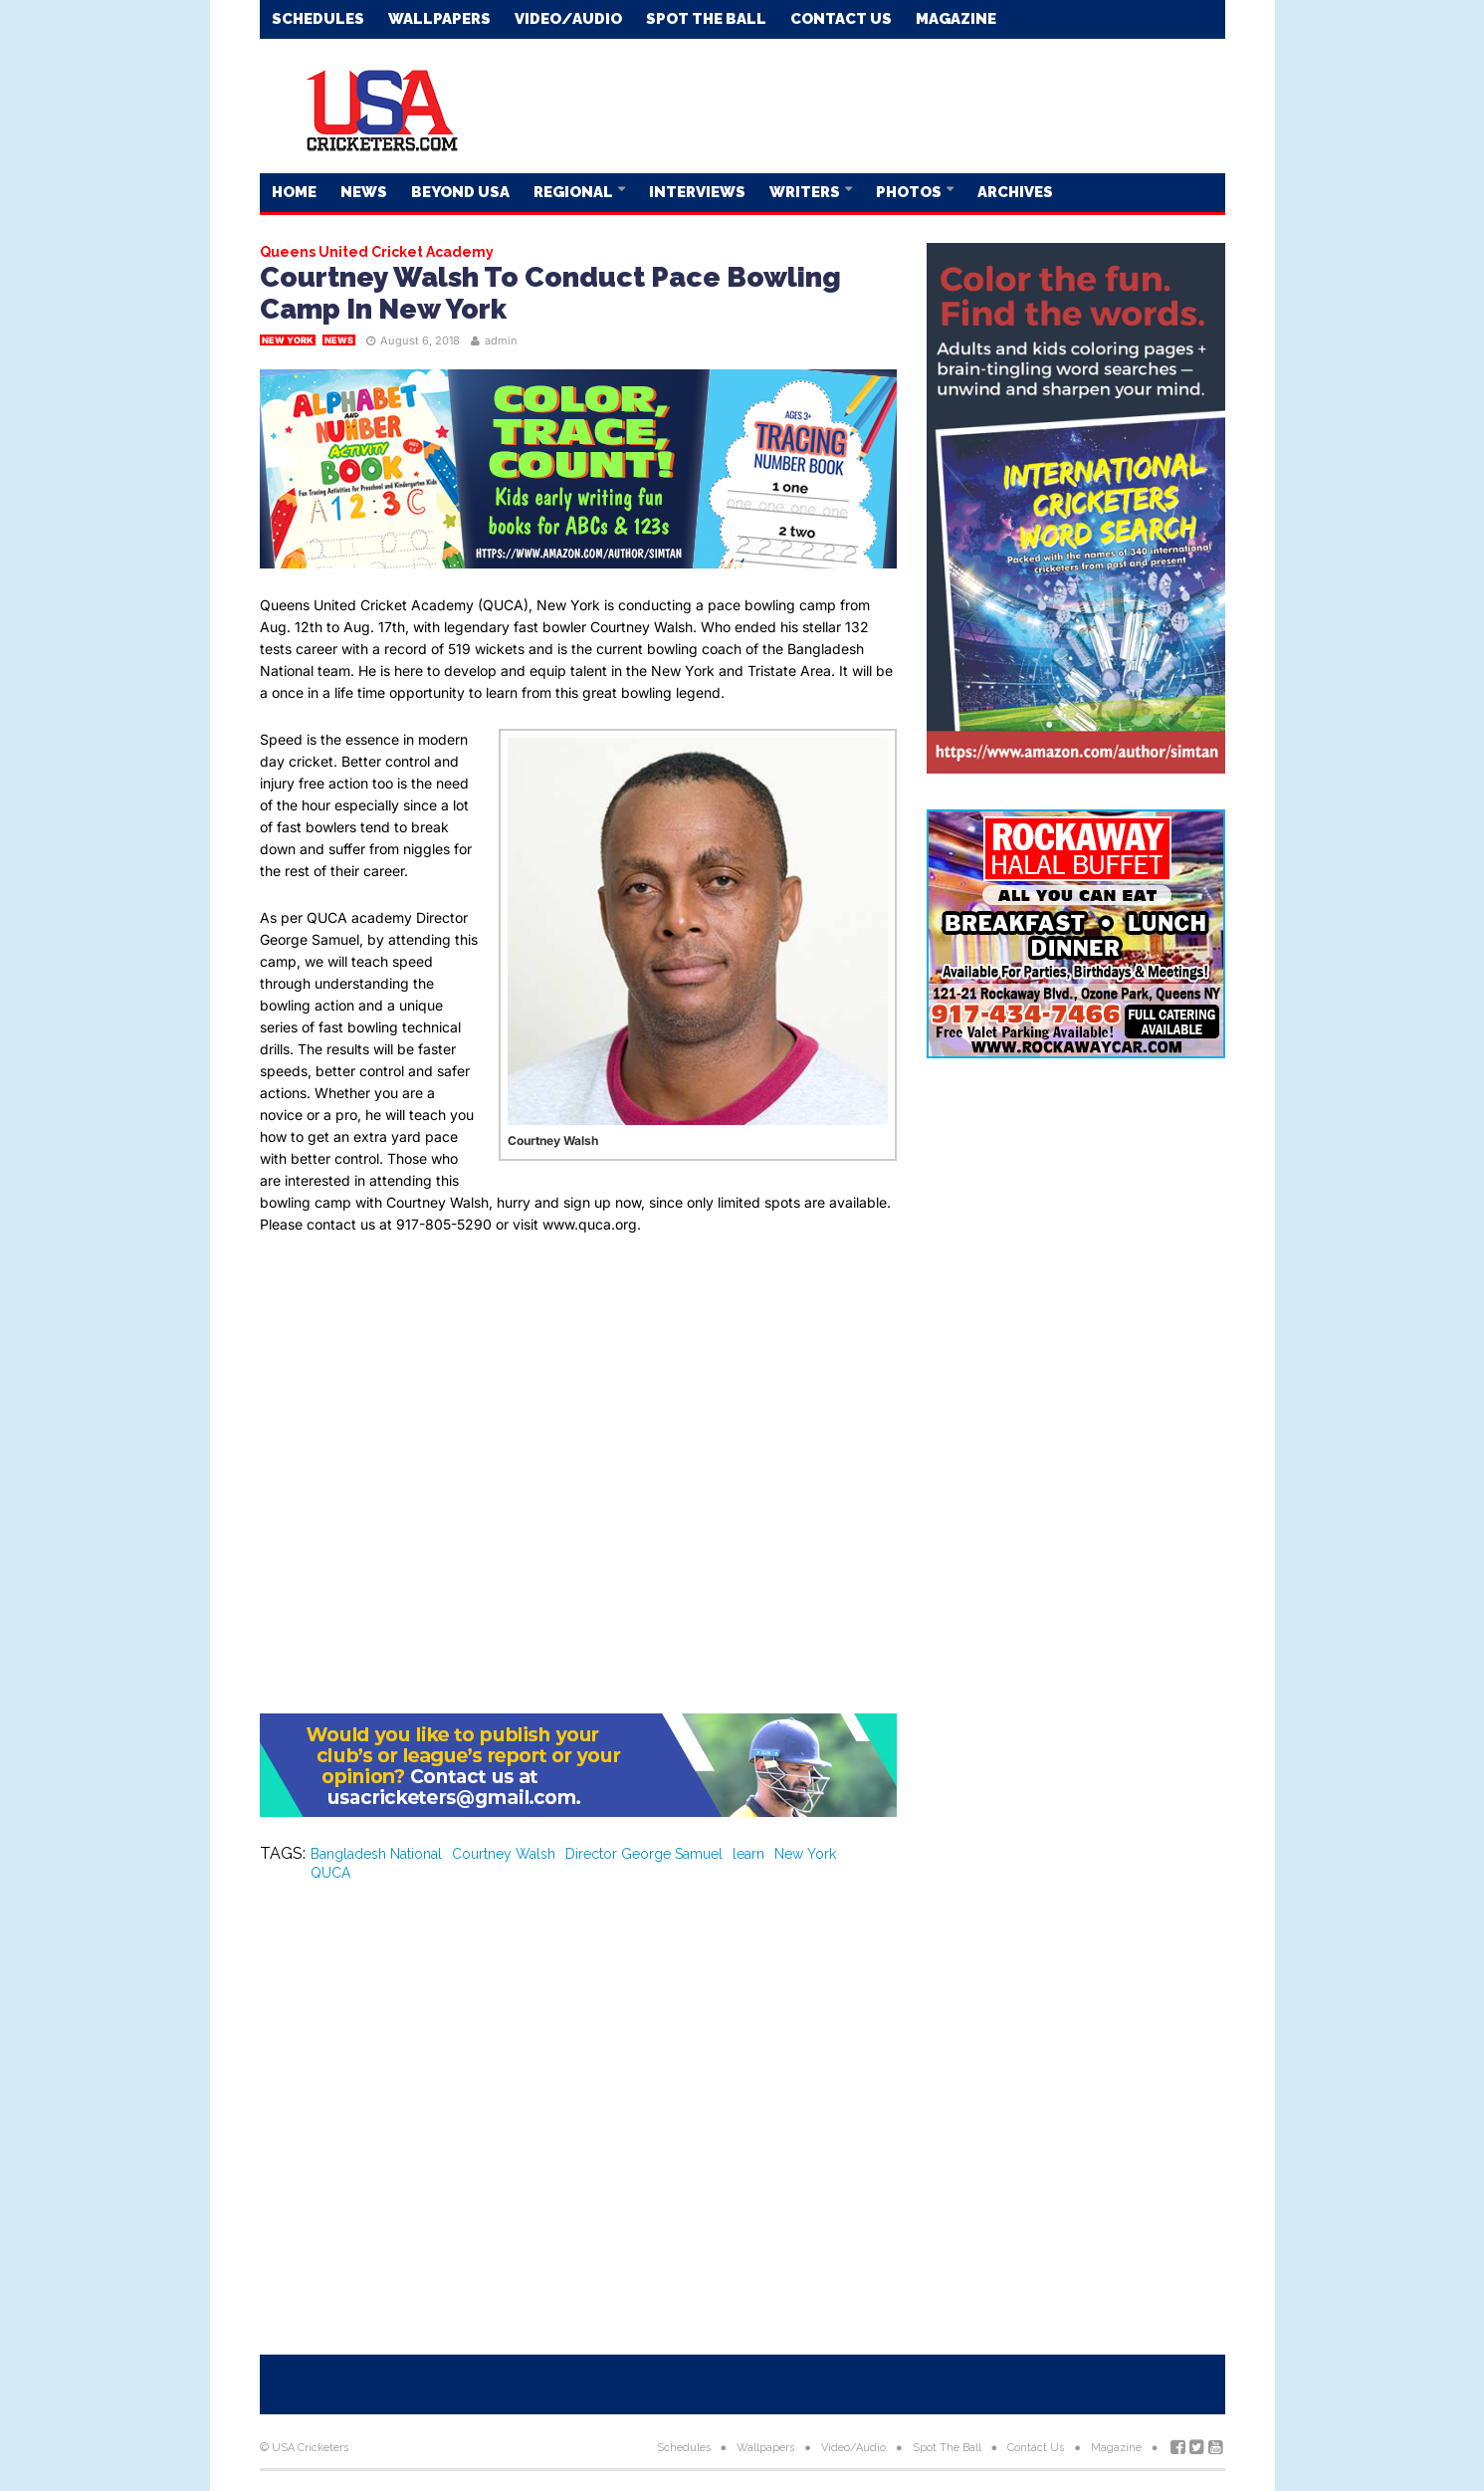 This screenshot has width=1484, height=2491. I want to click on New York, so click(288, 340).